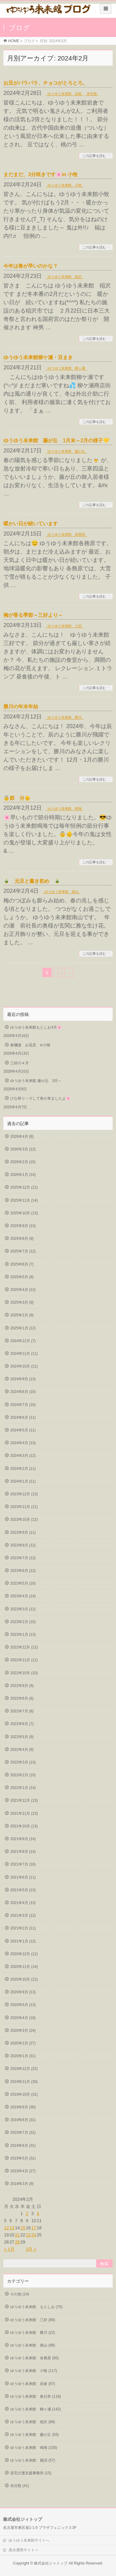 This screenshot has width=116, height=2576. Describe the element at coordinates (21, 1136) in the screenshot. I see `2026年4月 (8)` at that location.